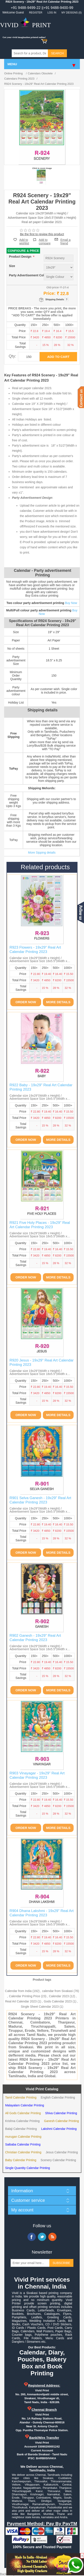  Describe the element at coordinates (29, 275) in the screenshot. I see `Party Advertisement Colour` at that location.